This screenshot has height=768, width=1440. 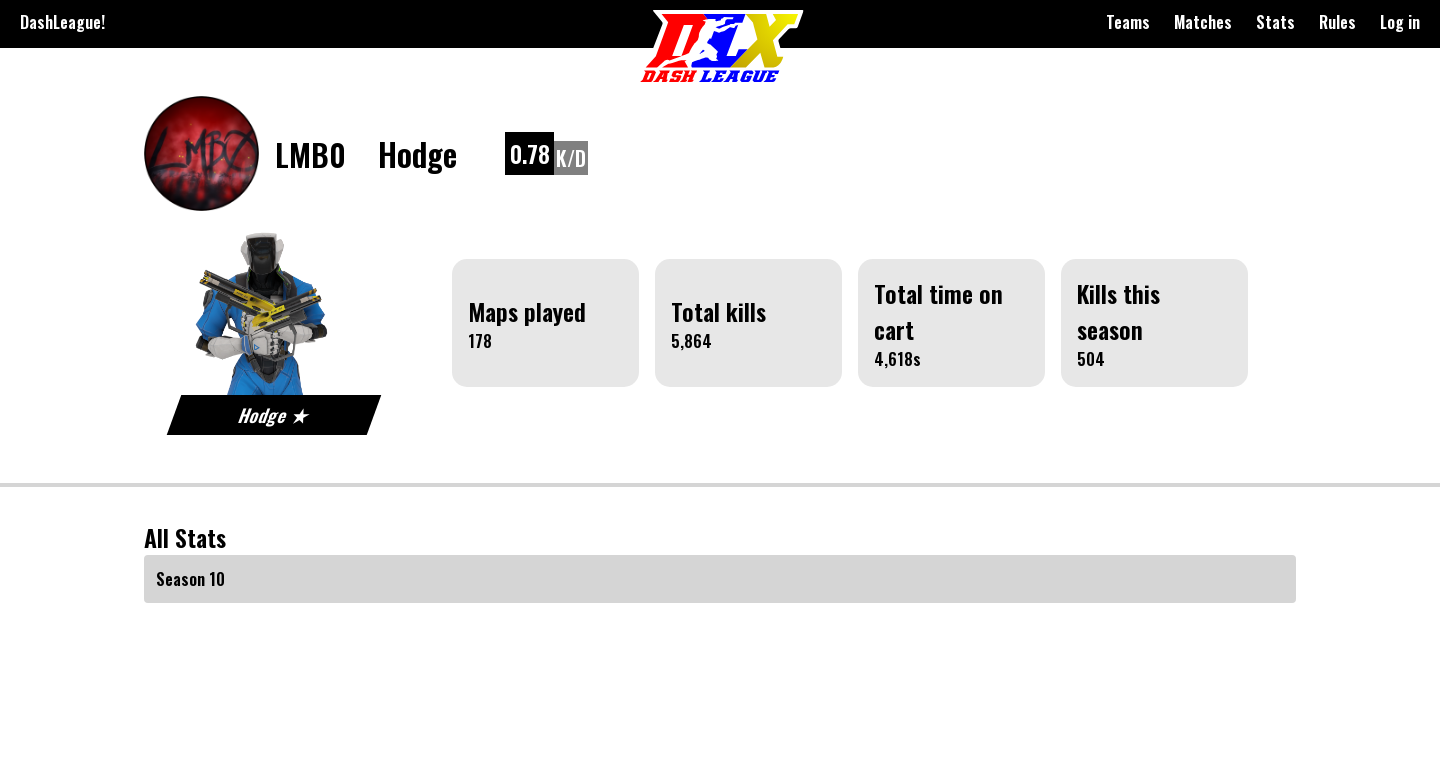 I want to click on Stats, so click(x=1275, y=22).